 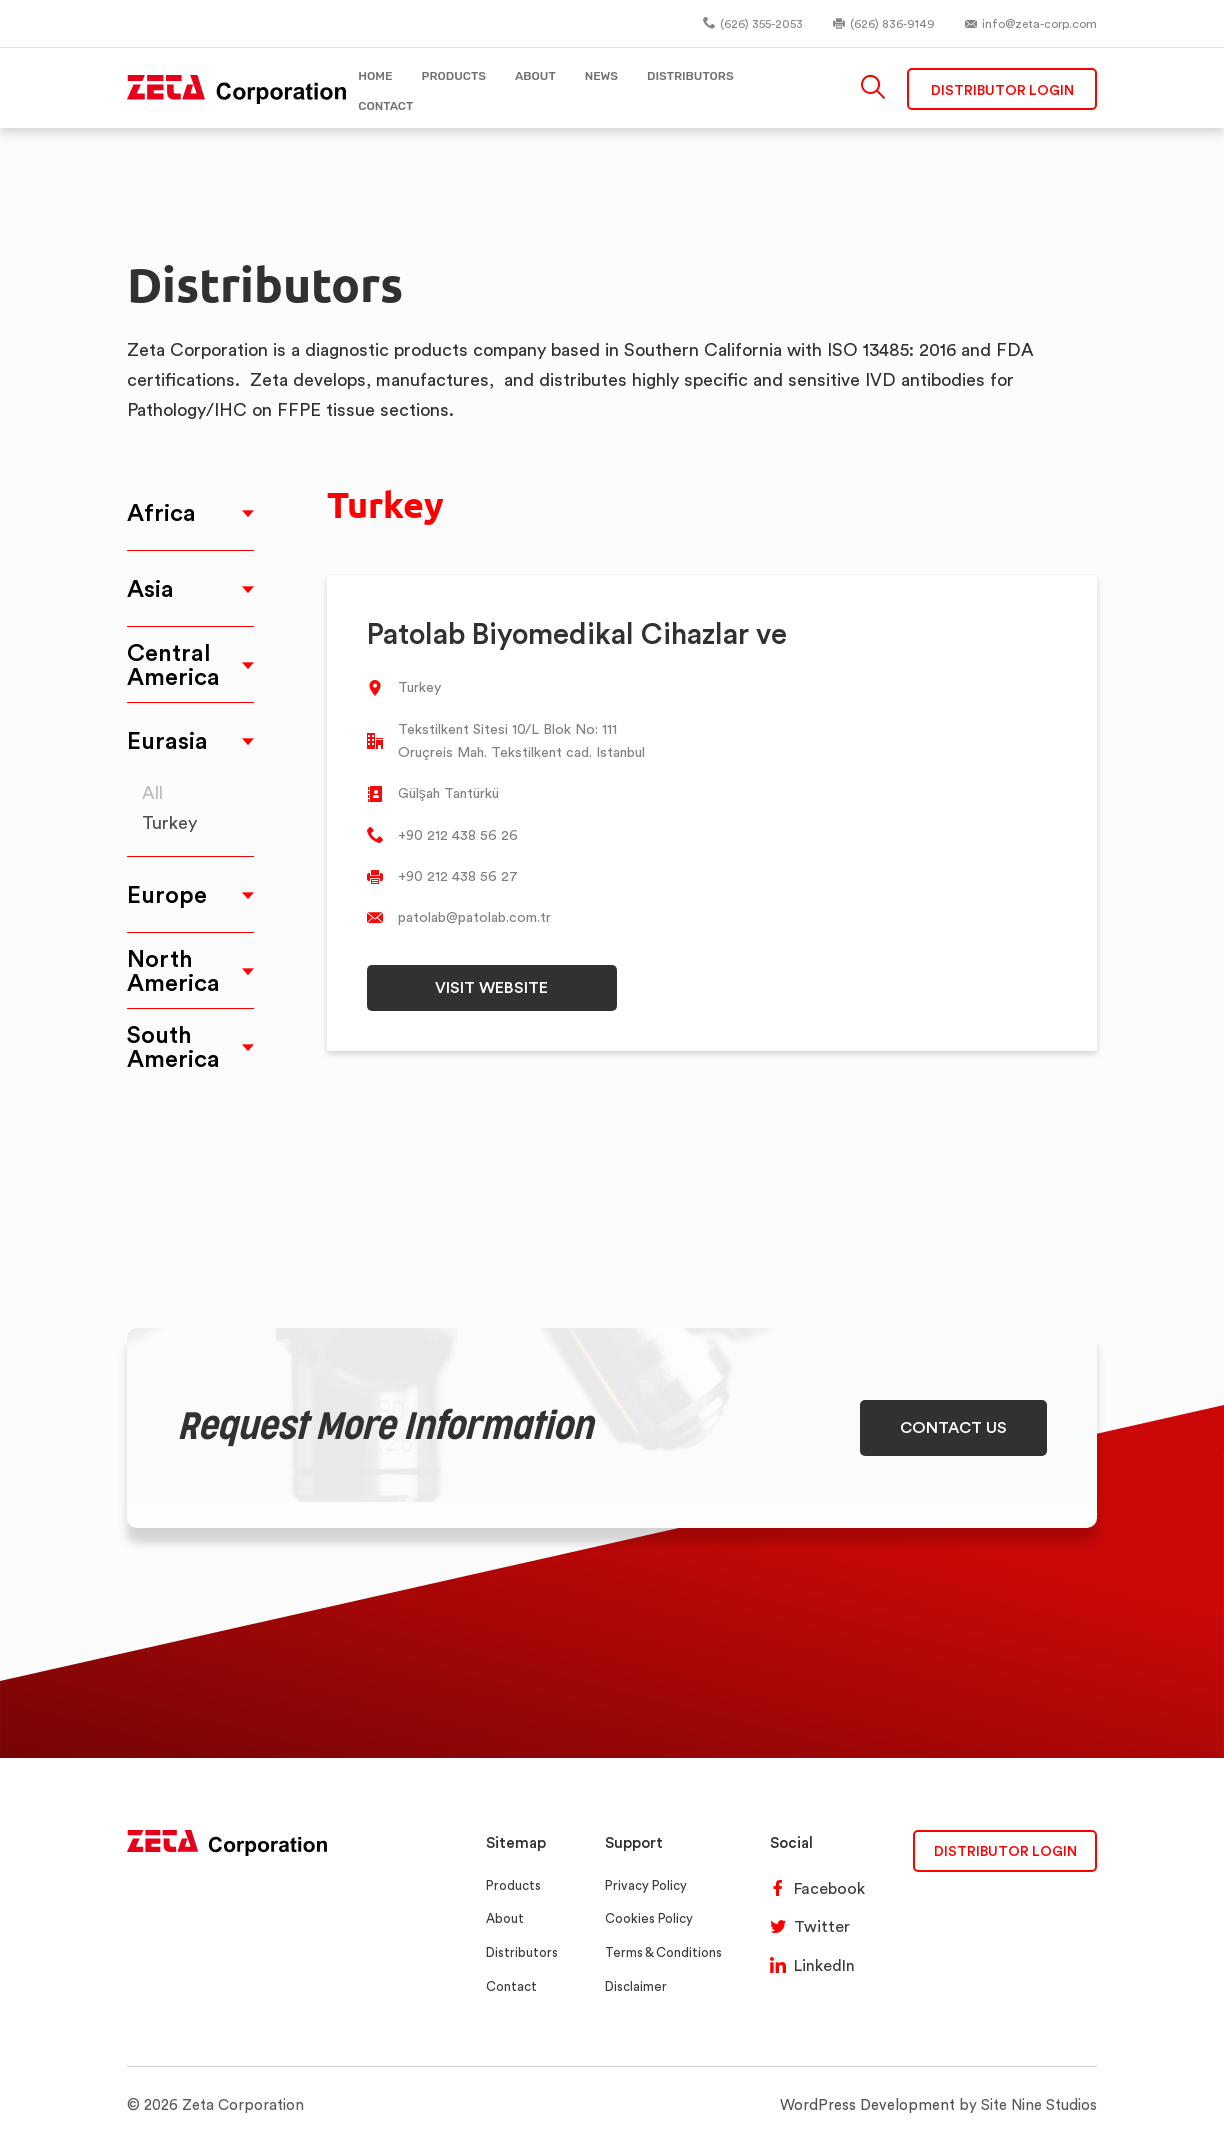 I want to click on DISTRIBUTOR LOGIN, so click(x=1005, y=1850).